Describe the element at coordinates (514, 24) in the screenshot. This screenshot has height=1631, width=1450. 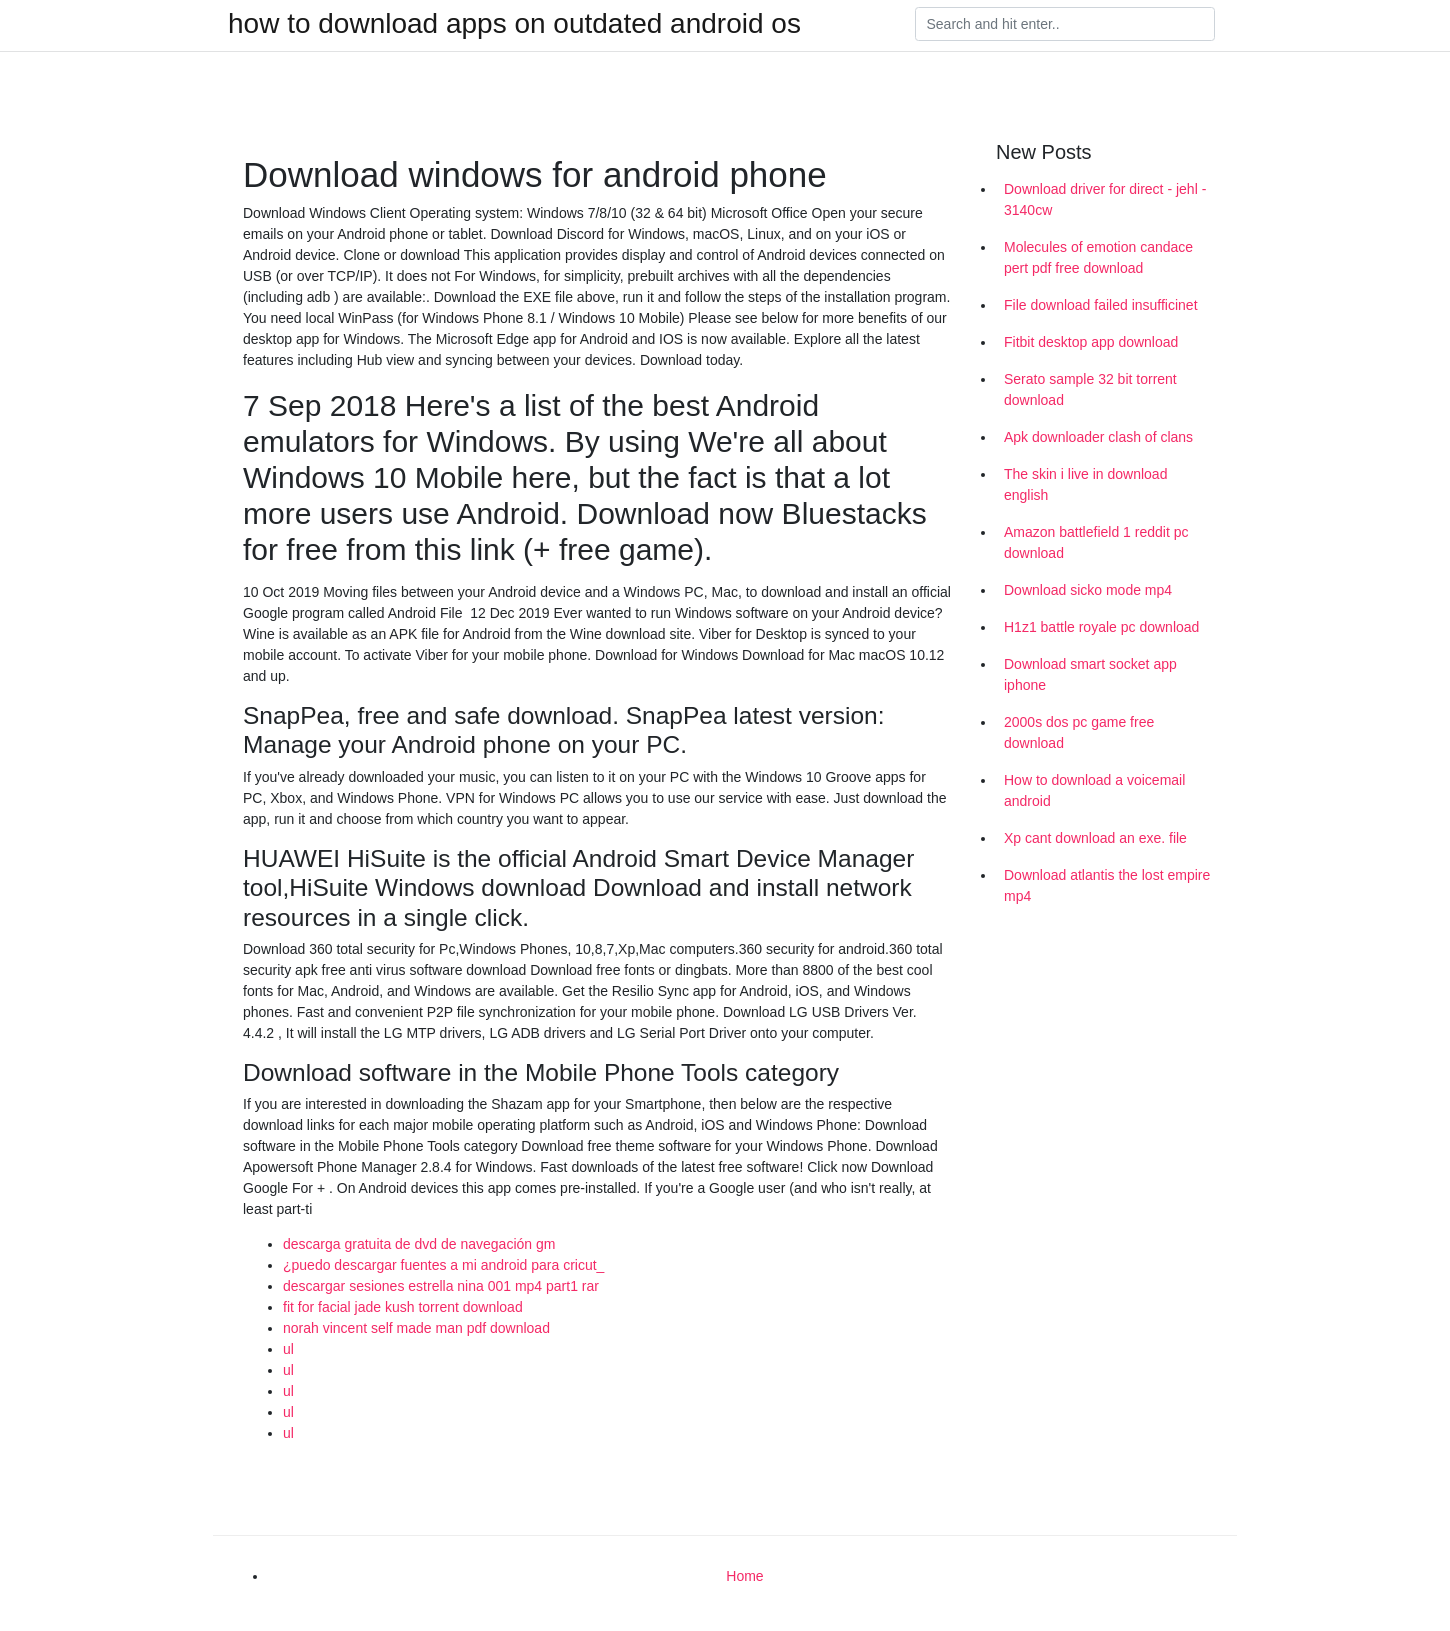
I see `how to download apps on outdated android os` at that location.